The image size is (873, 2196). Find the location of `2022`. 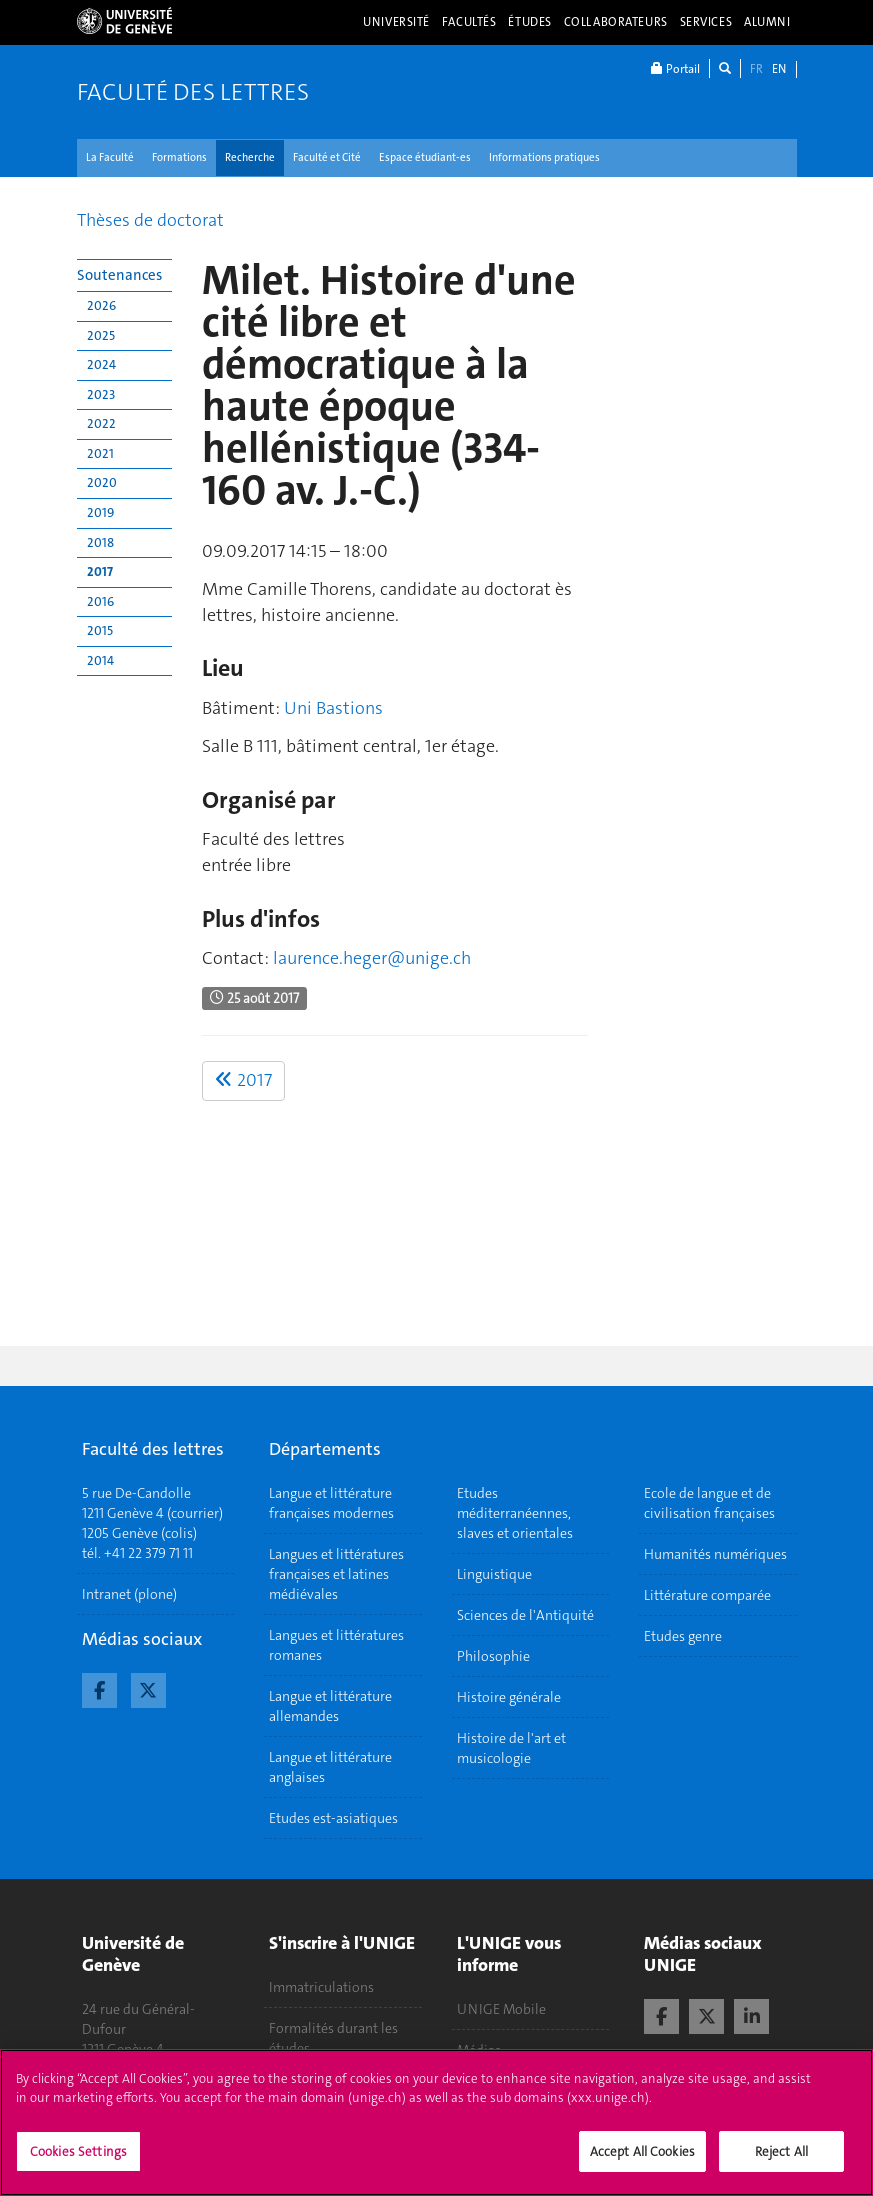

2022 is located at coordinates (101, 423).